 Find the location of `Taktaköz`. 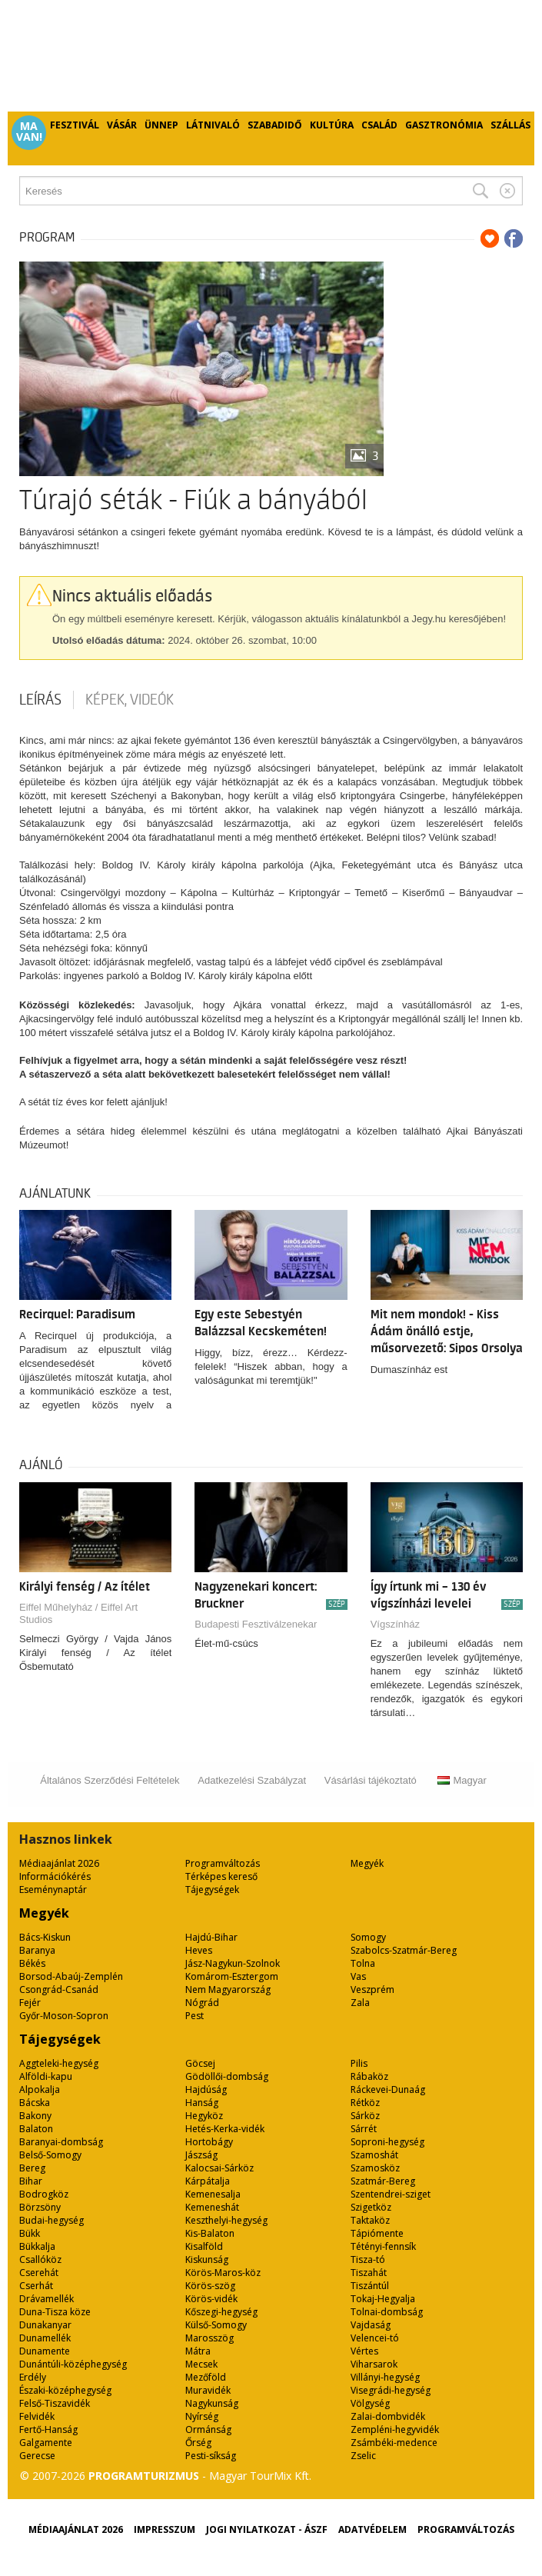

Taktaköz is located at coordinates (370, 2220).